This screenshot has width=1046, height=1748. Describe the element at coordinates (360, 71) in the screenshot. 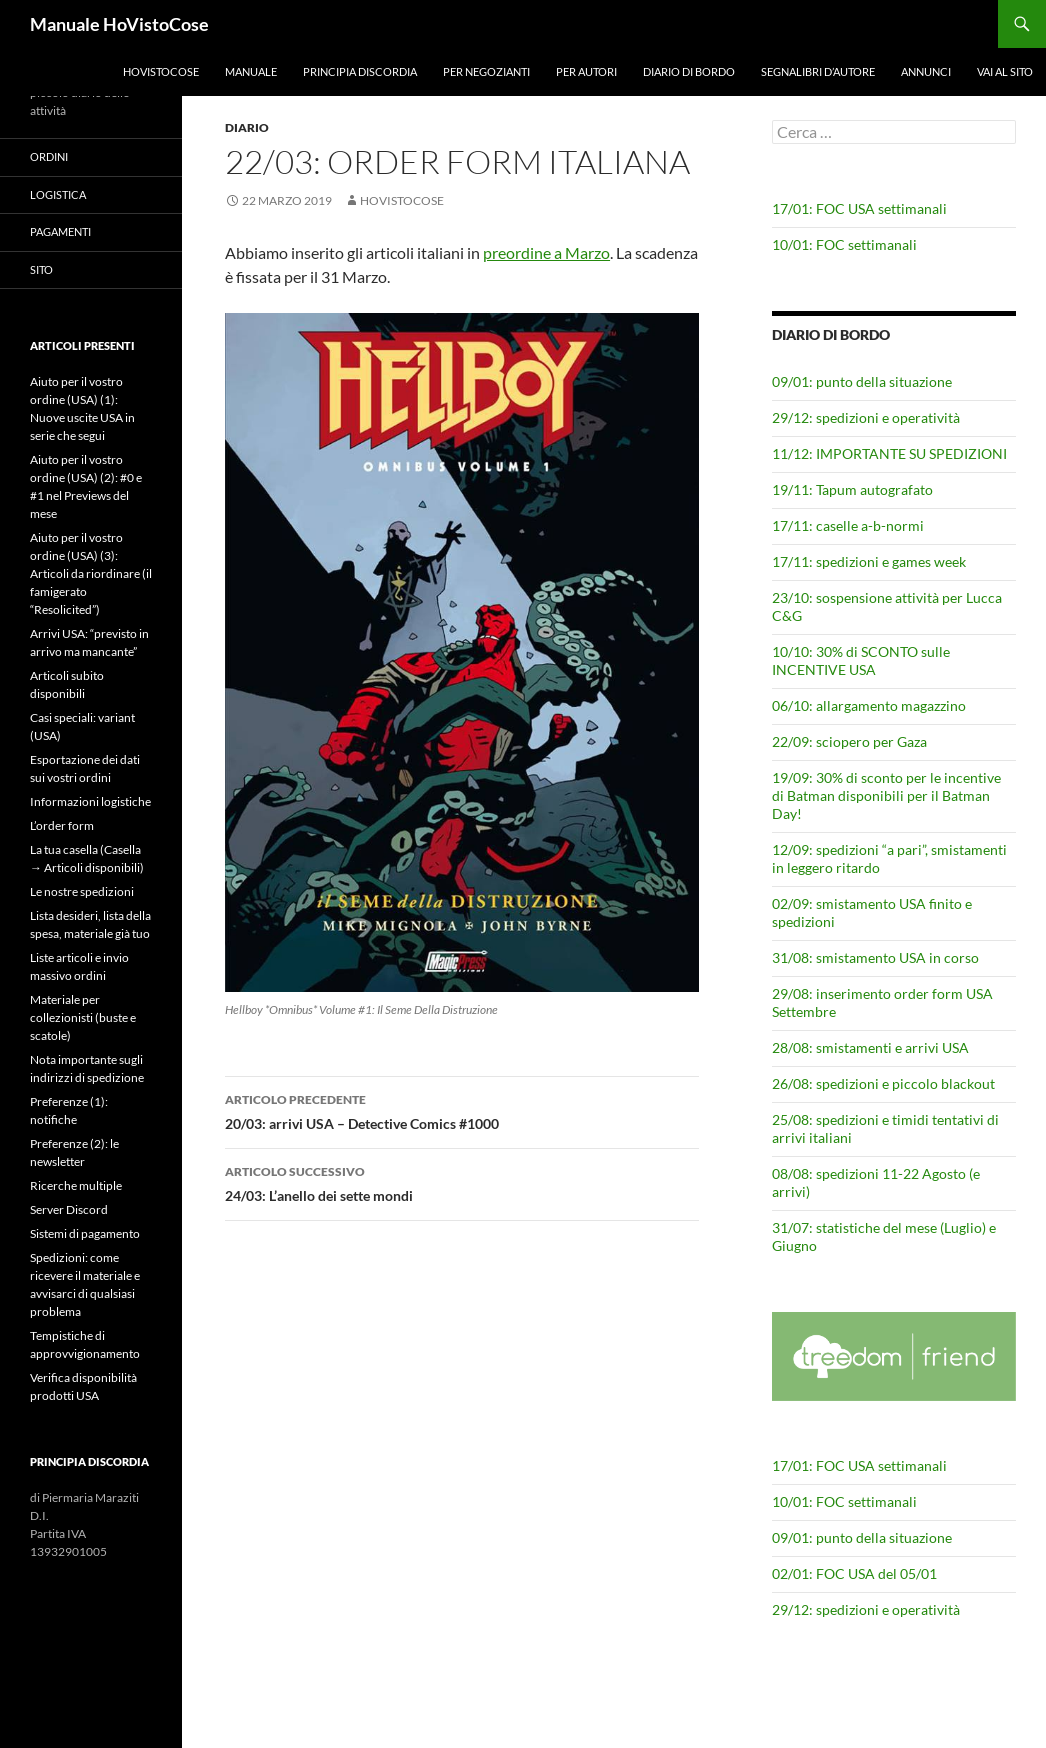

I see `Principia Discordia` at that location.